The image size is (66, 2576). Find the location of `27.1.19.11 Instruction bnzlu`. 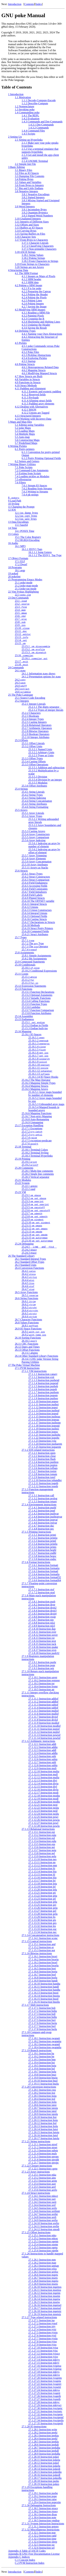

27.1.19.11 Instruction bnzlu is located at coordinates (43, 2083).